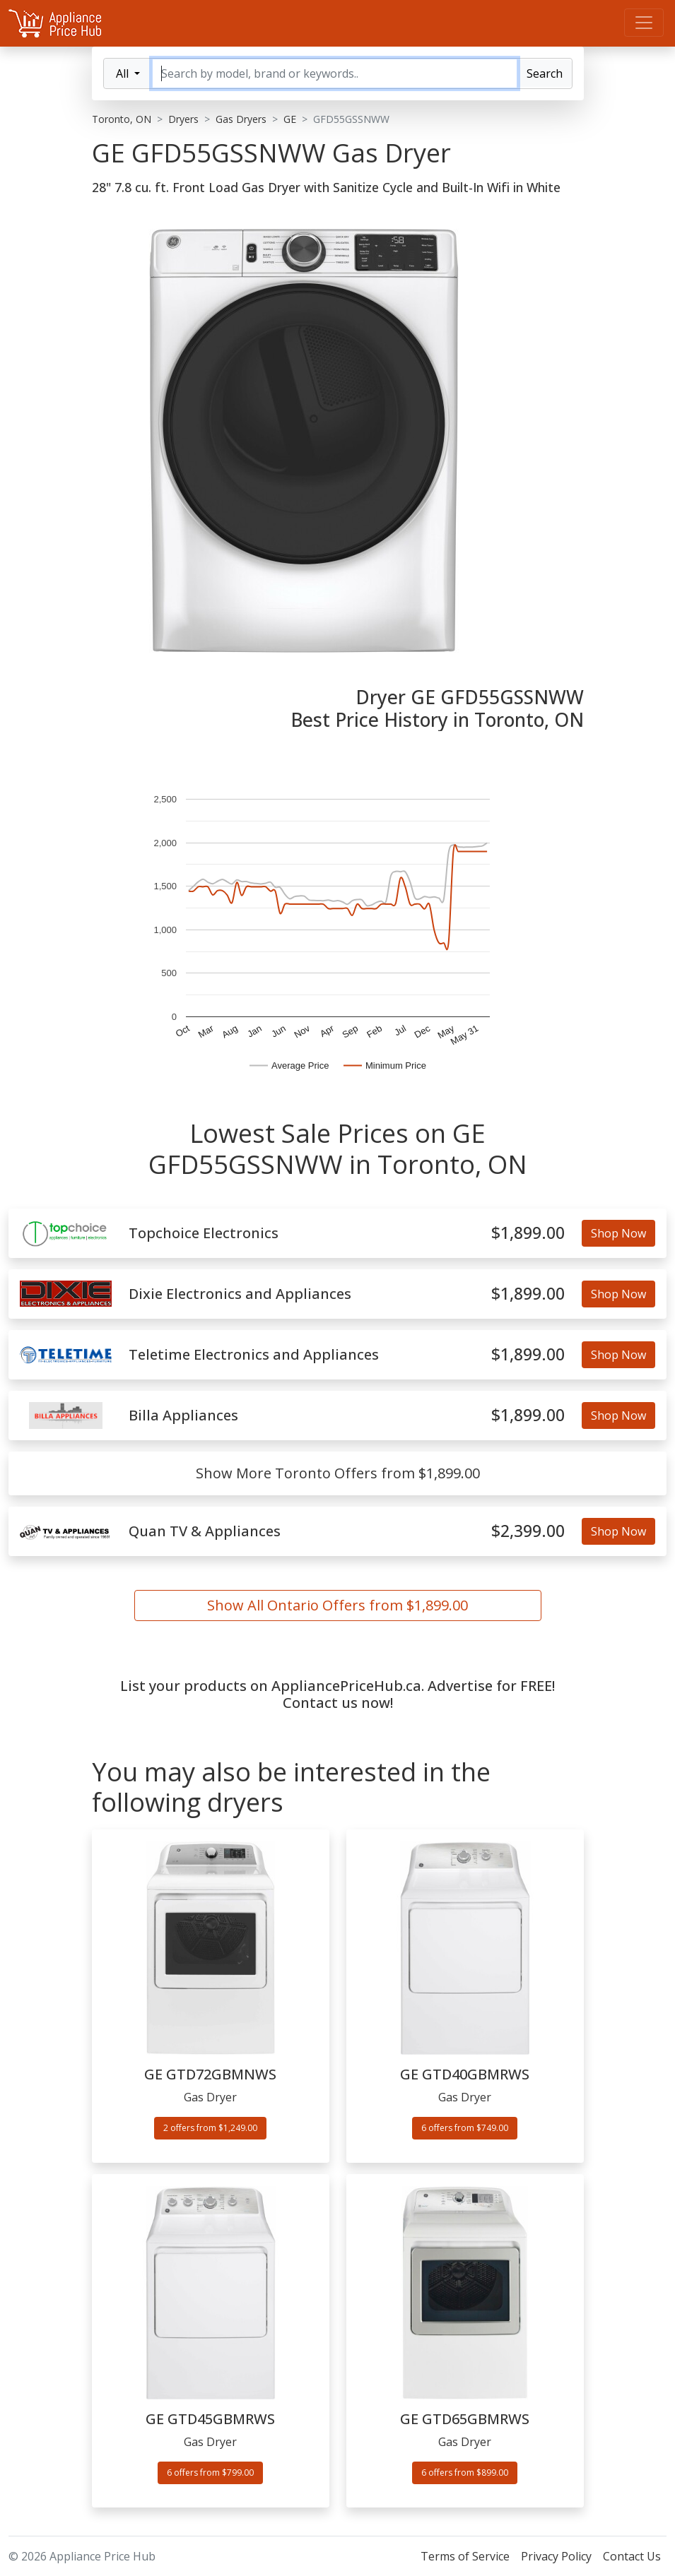 The height and width of the screenshot is (2576, 675). I want to click on Search, so click(545, 73).